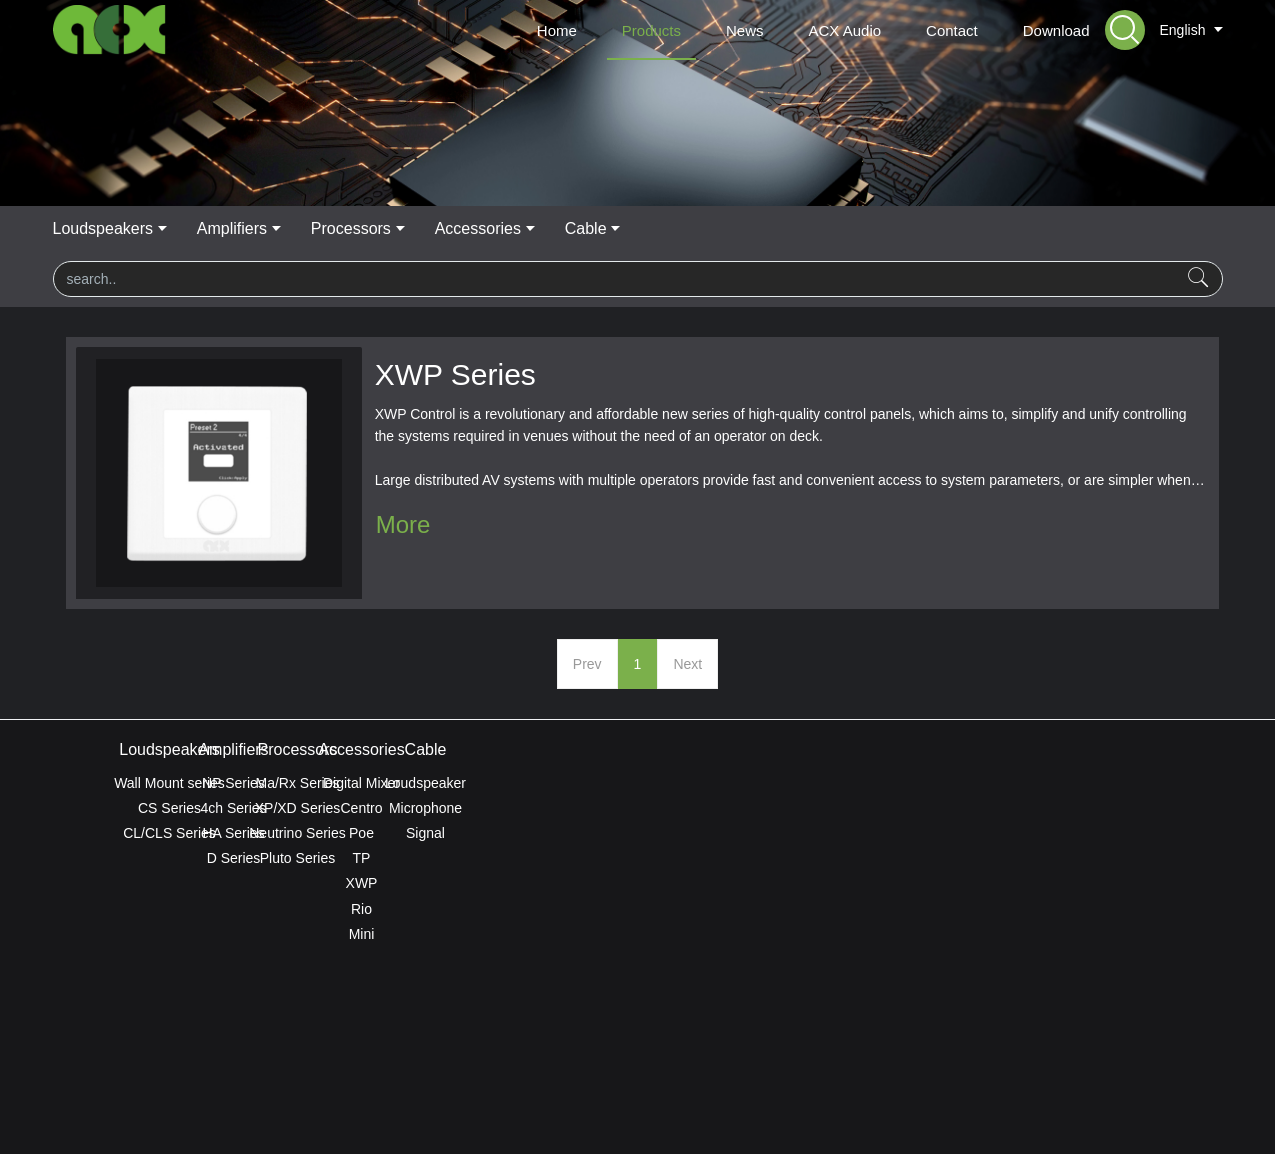  What do you see at coordinates (871, 833) in the screenshot?
I see `Poe` at bounding box center [871, 833].